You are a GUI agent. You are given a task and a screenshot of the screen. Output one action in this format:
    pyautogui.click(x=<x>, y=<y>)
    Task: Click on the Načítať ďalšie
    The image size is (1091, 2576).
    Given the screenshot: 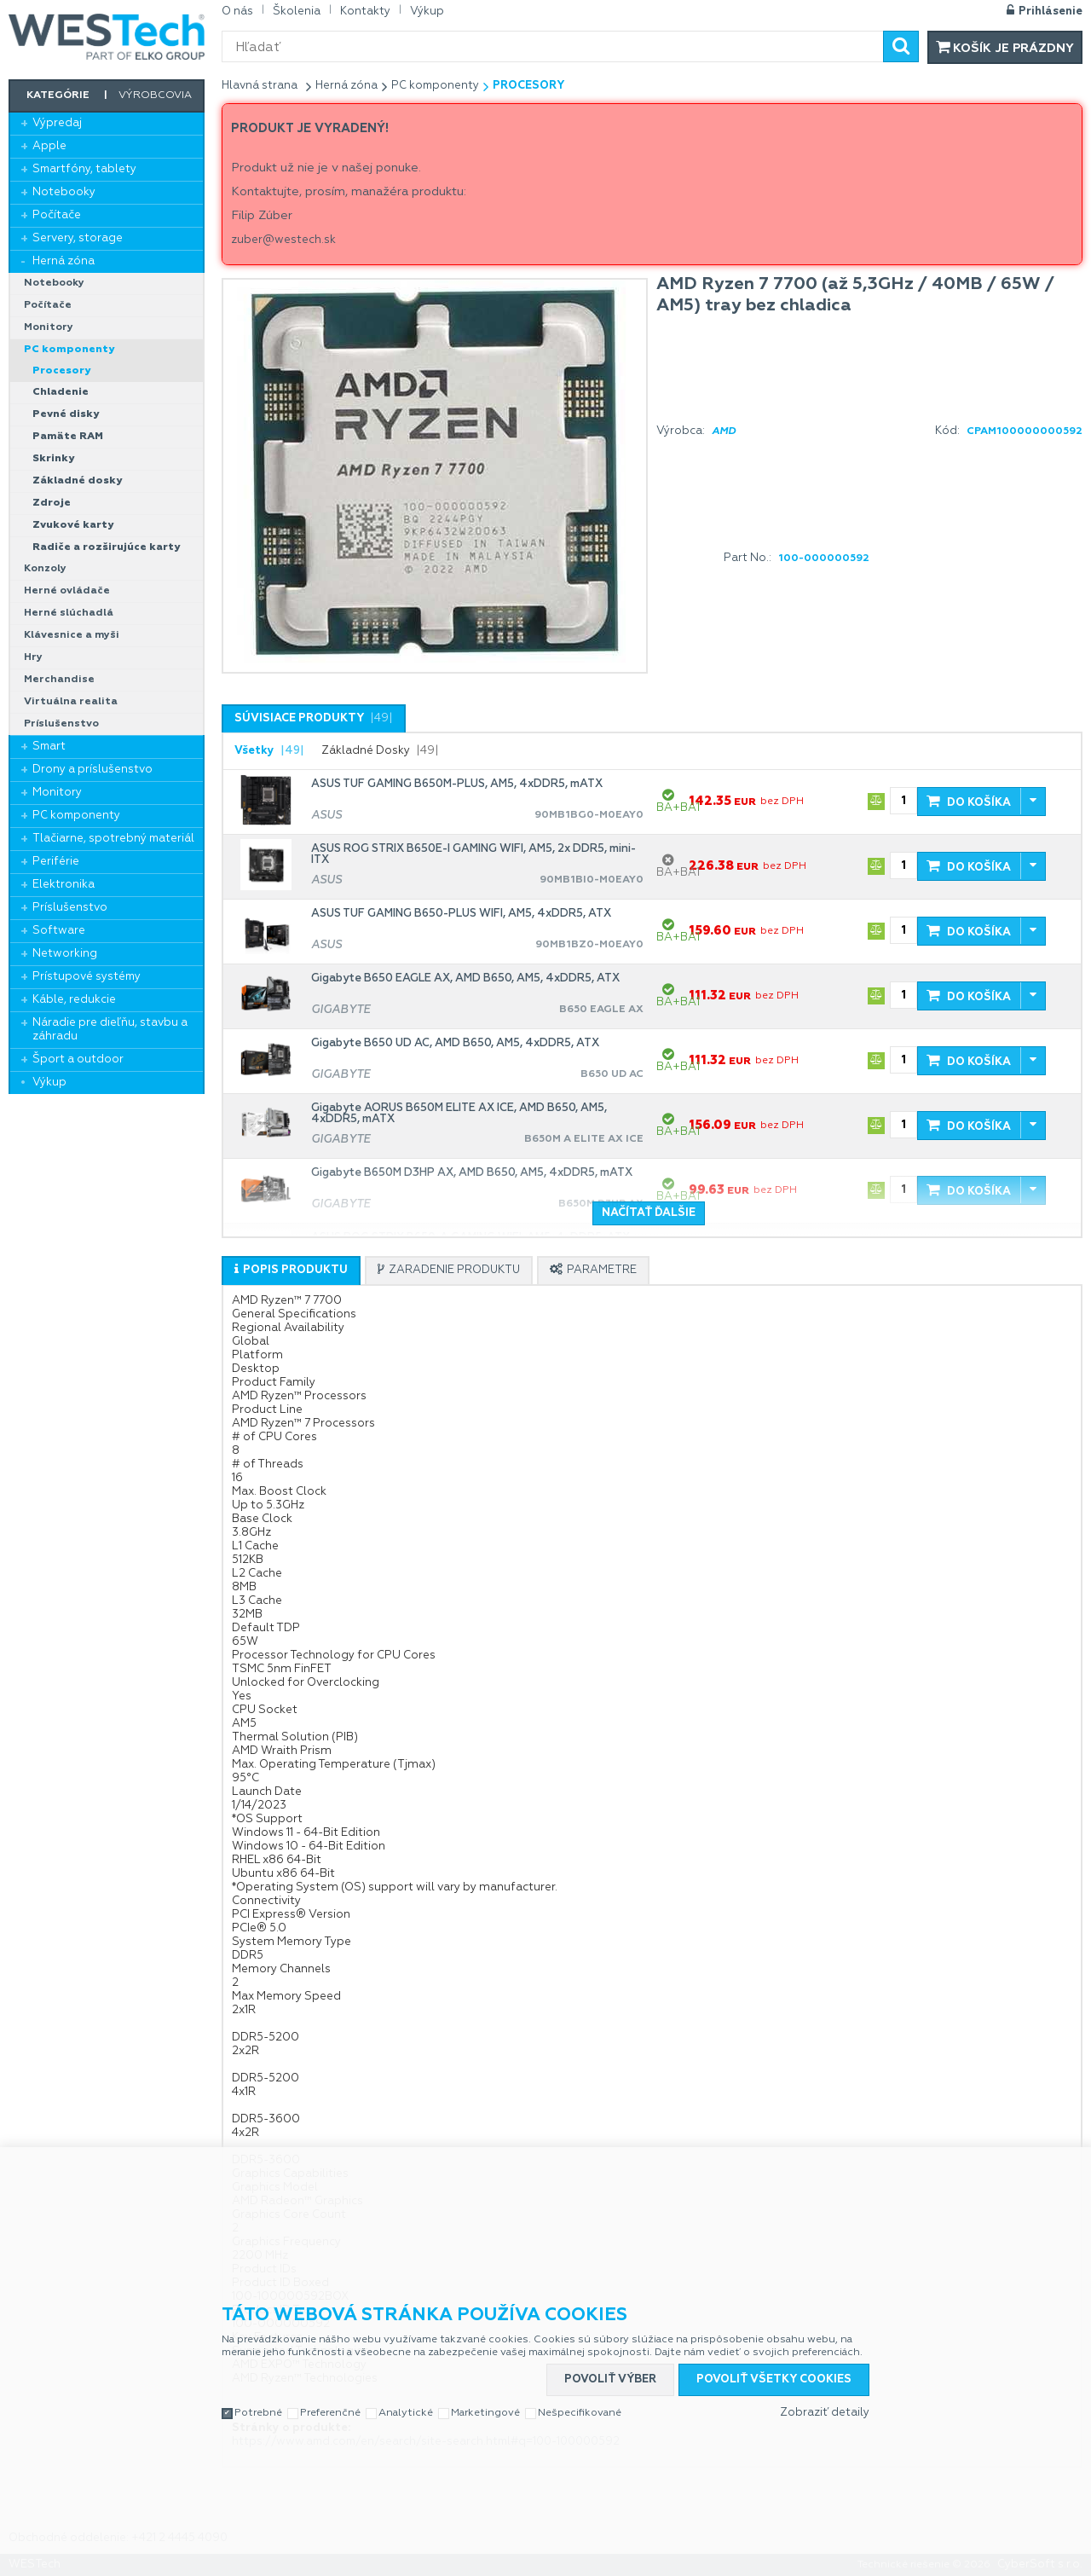 What is the action you would take?
    pyautogui.click(x=649, y=1213)
    